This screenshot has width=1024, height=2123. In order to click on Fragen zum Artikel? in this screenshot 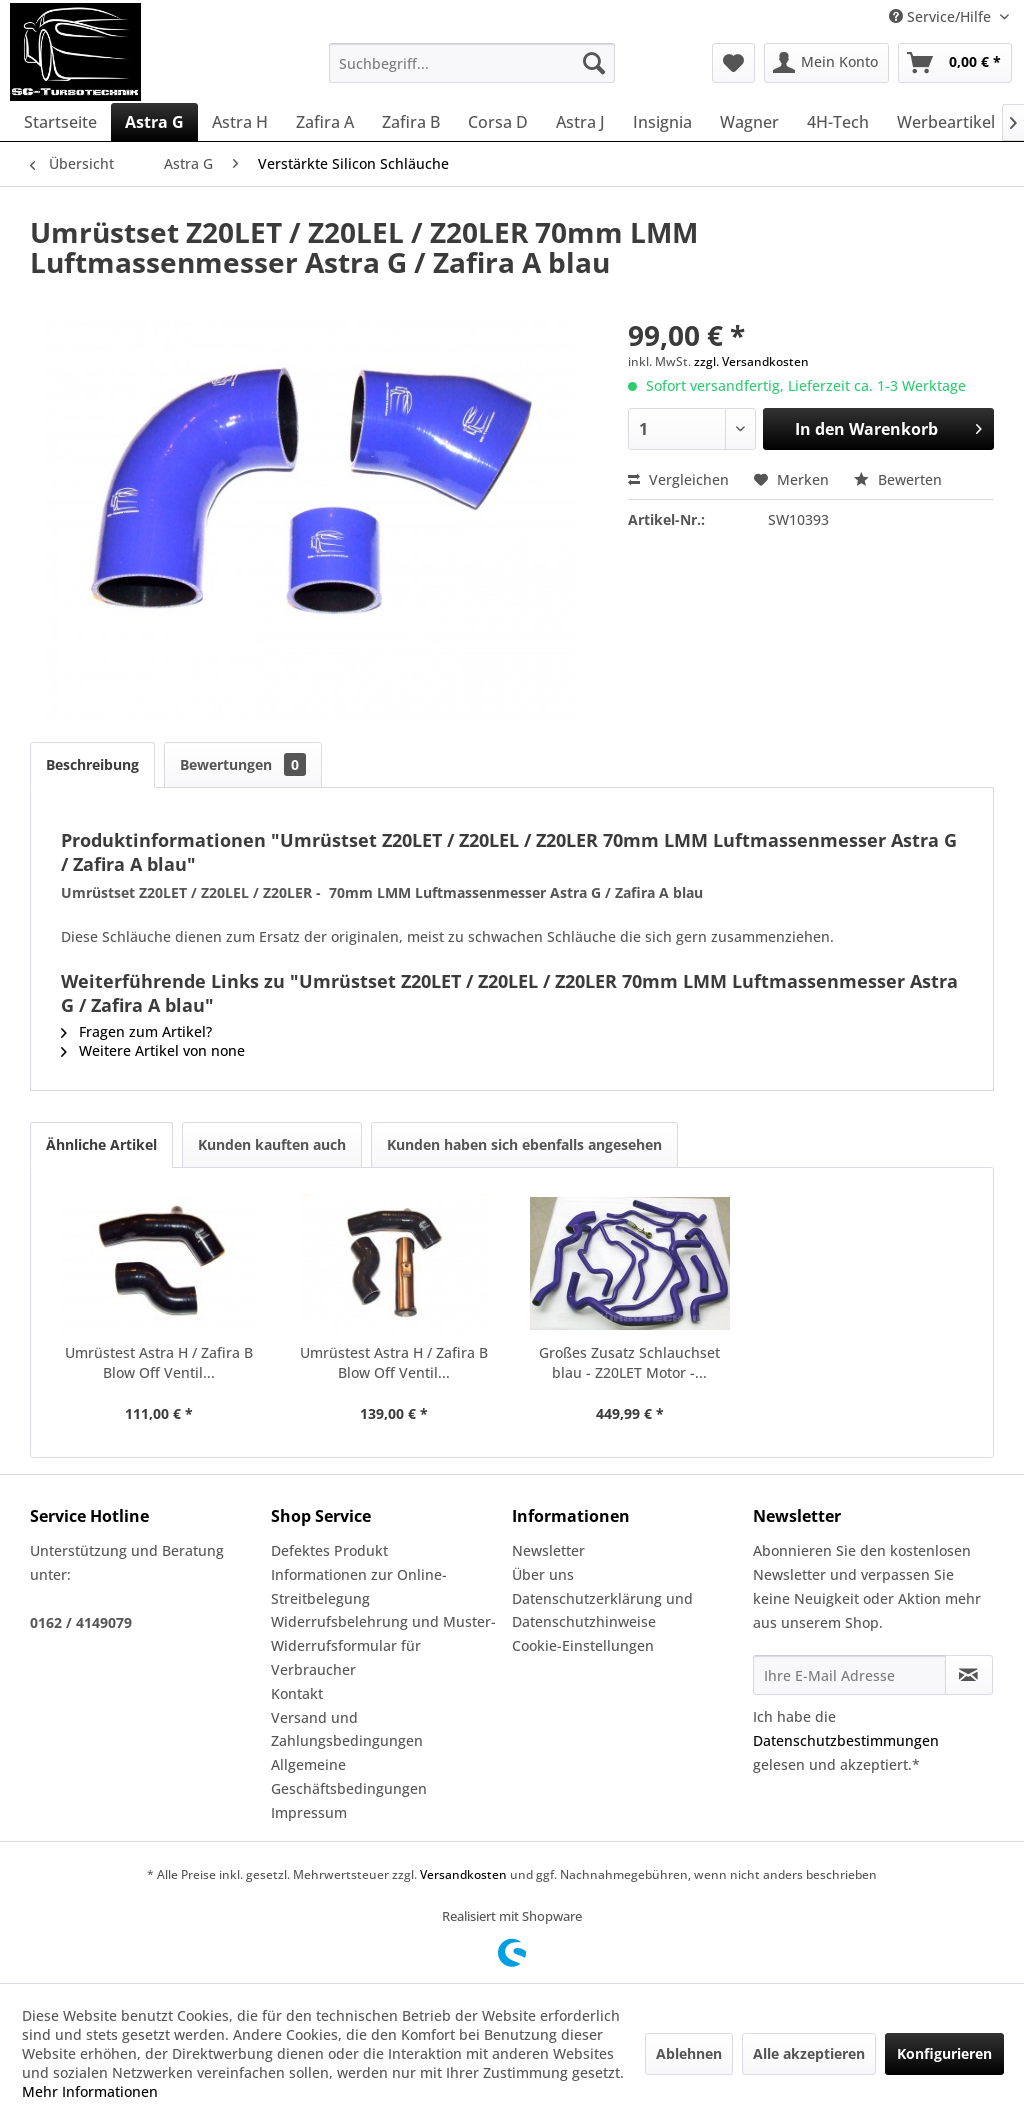, I will do `click(136, 1031)`.